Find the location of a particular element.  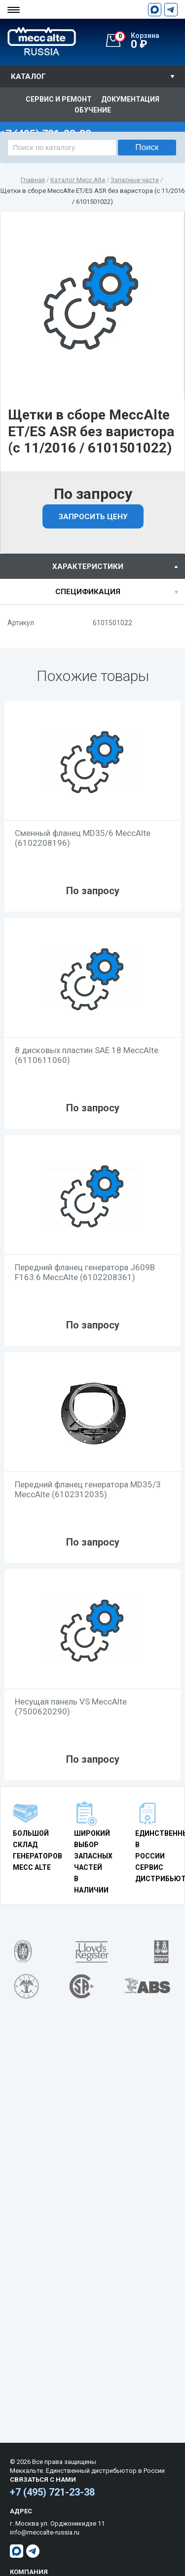

Документация is located at coordinates (130, 99).